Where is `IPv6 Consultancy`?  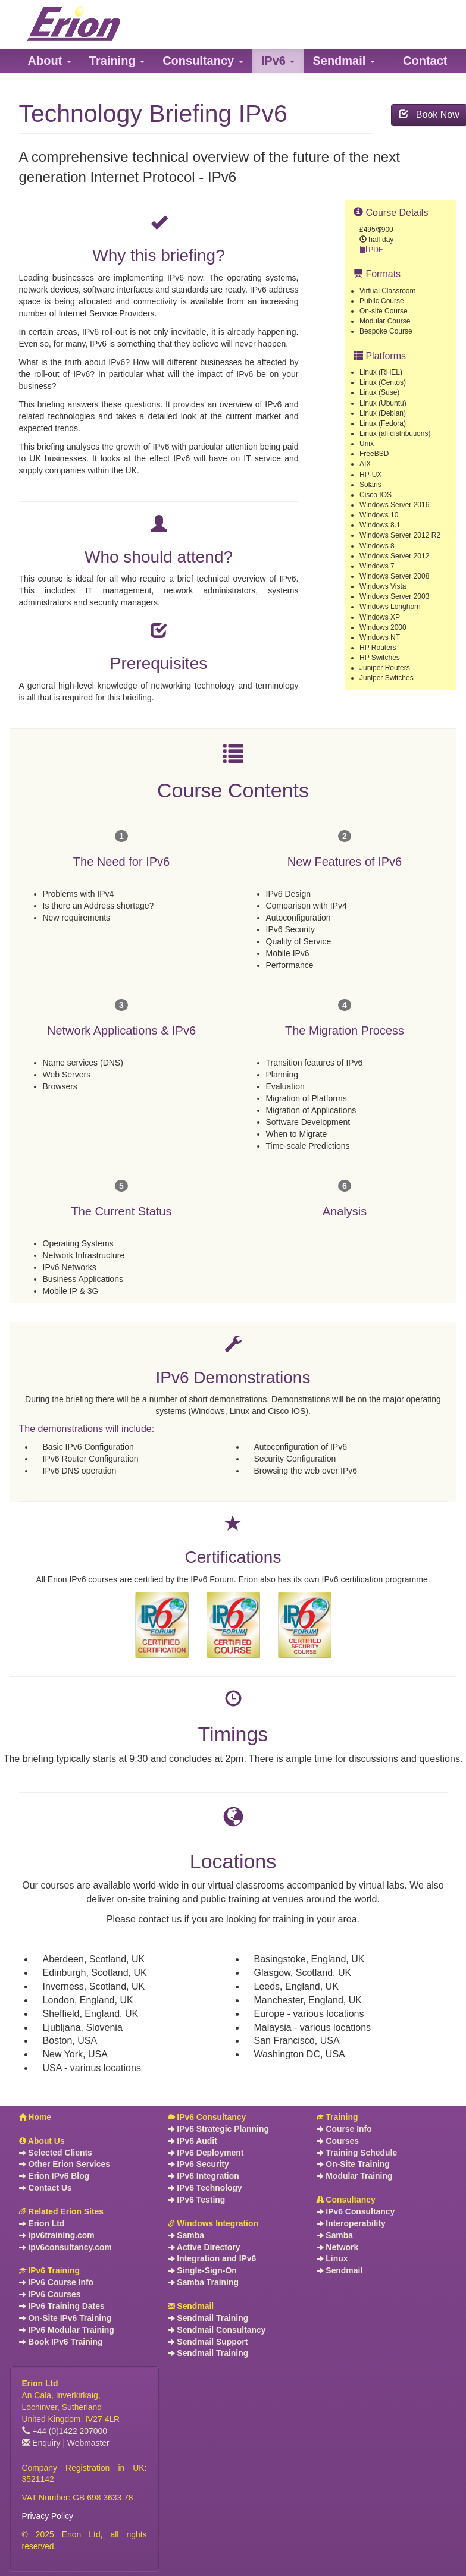
IPv6 Consultancy is located at coordinates (207, 2117).